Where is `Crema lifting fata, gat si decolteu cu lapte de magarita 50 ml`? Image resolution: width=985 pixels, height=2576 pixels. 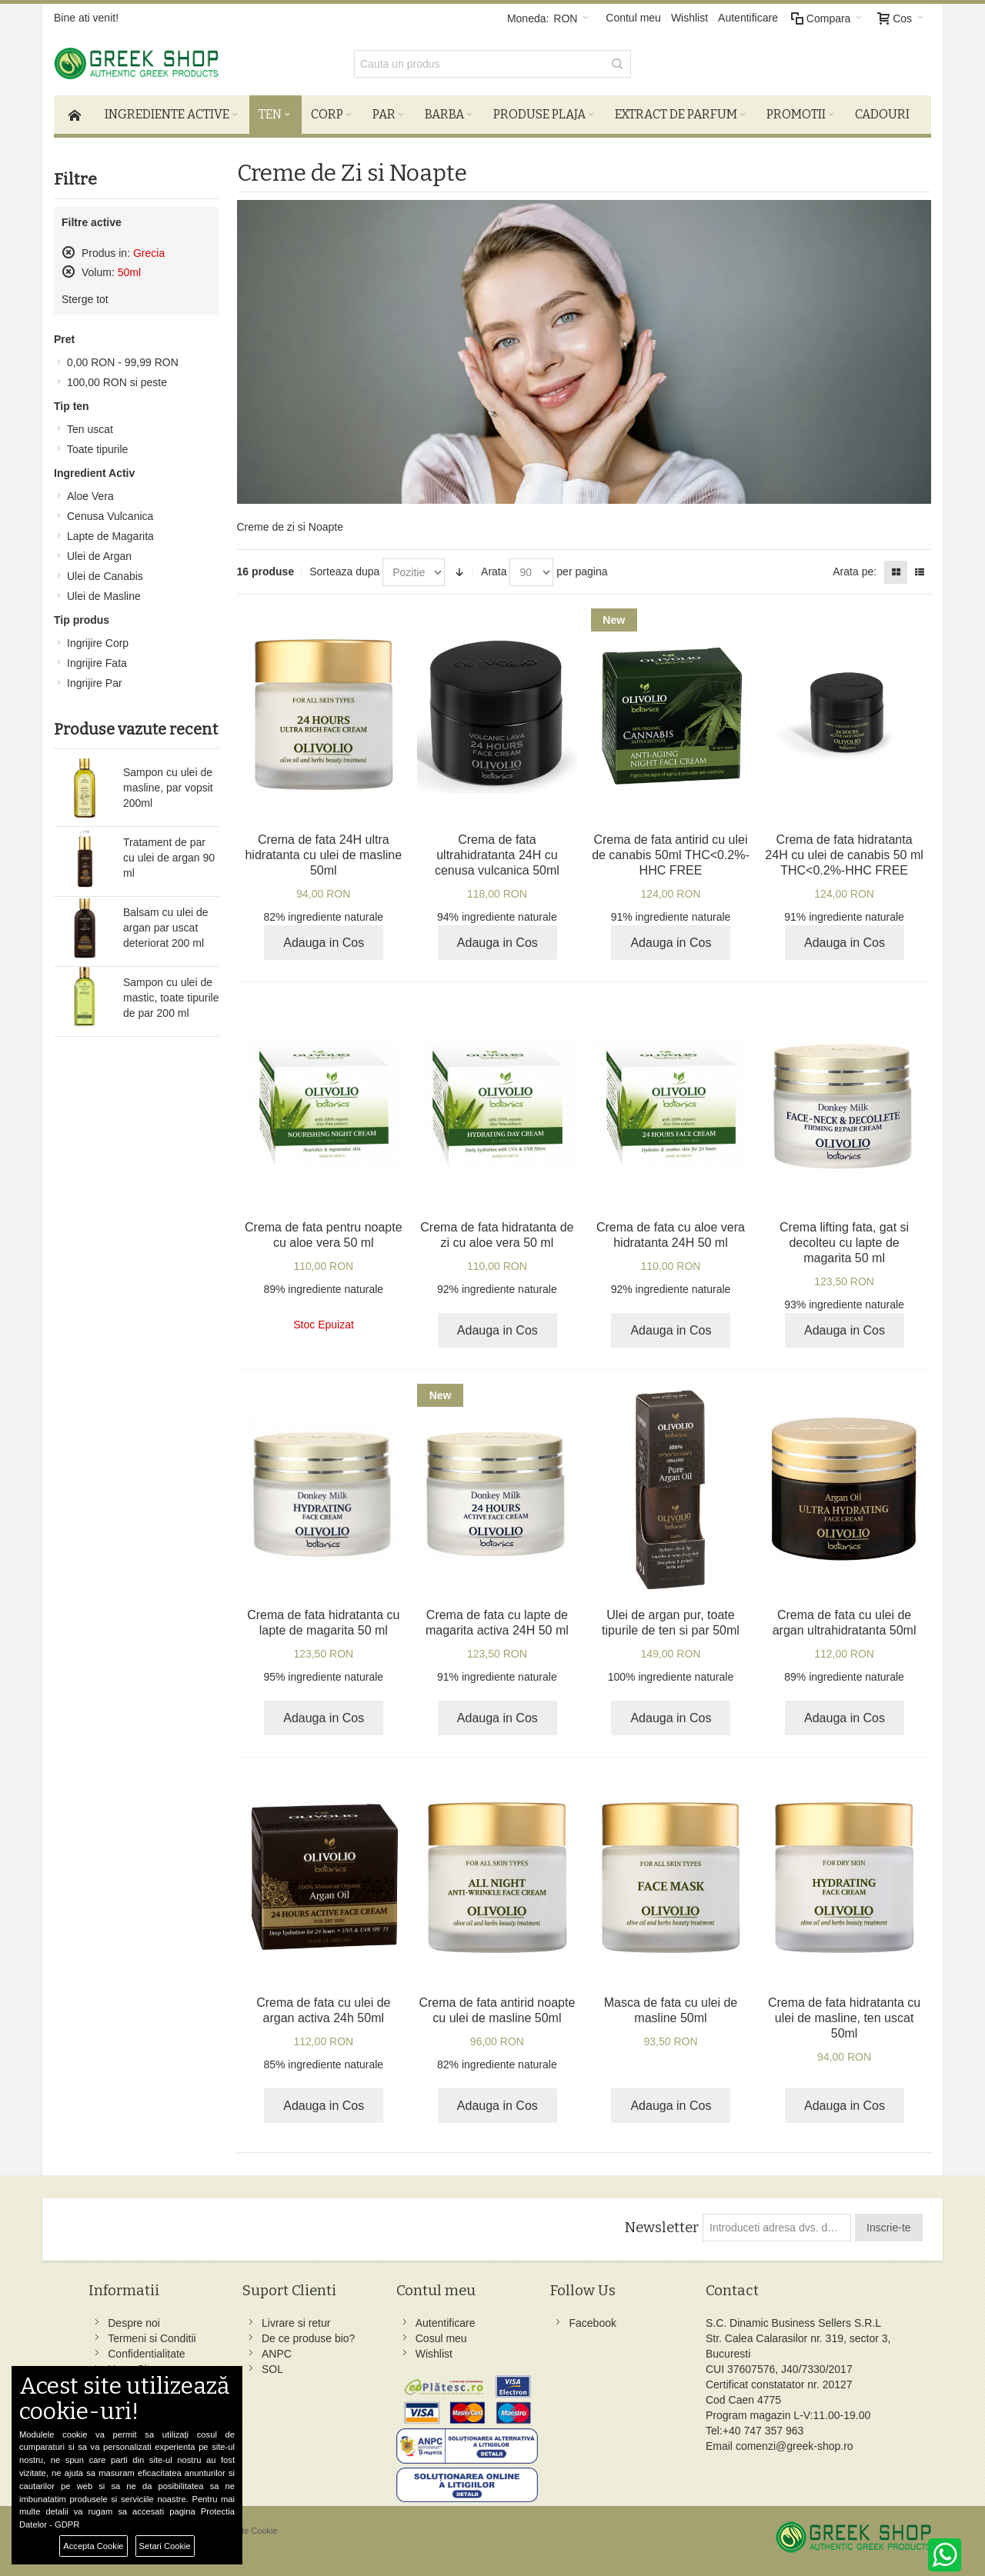 Crema lifting fata, gat si decolteu cu lapte de magarita 50 ml is located at coordinates (844, 1243).